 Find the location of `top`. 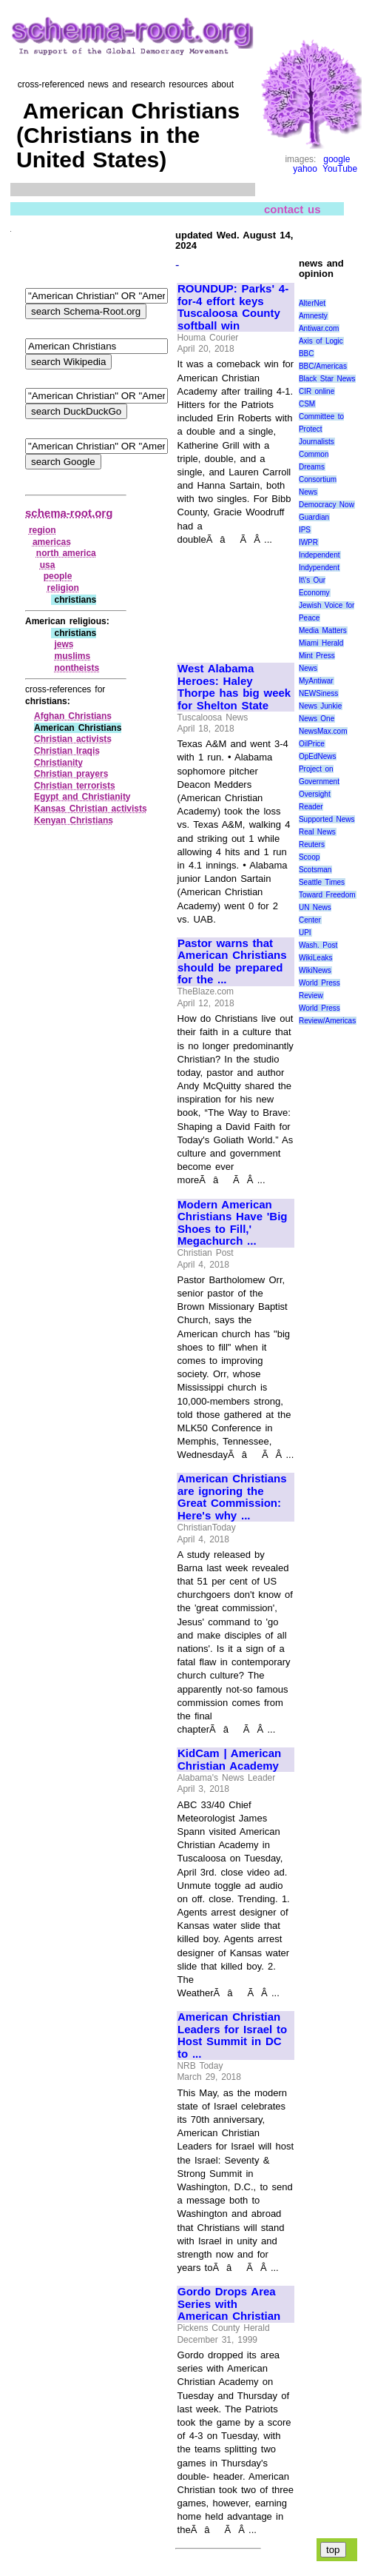

top is located at coordinates (333, 2549).